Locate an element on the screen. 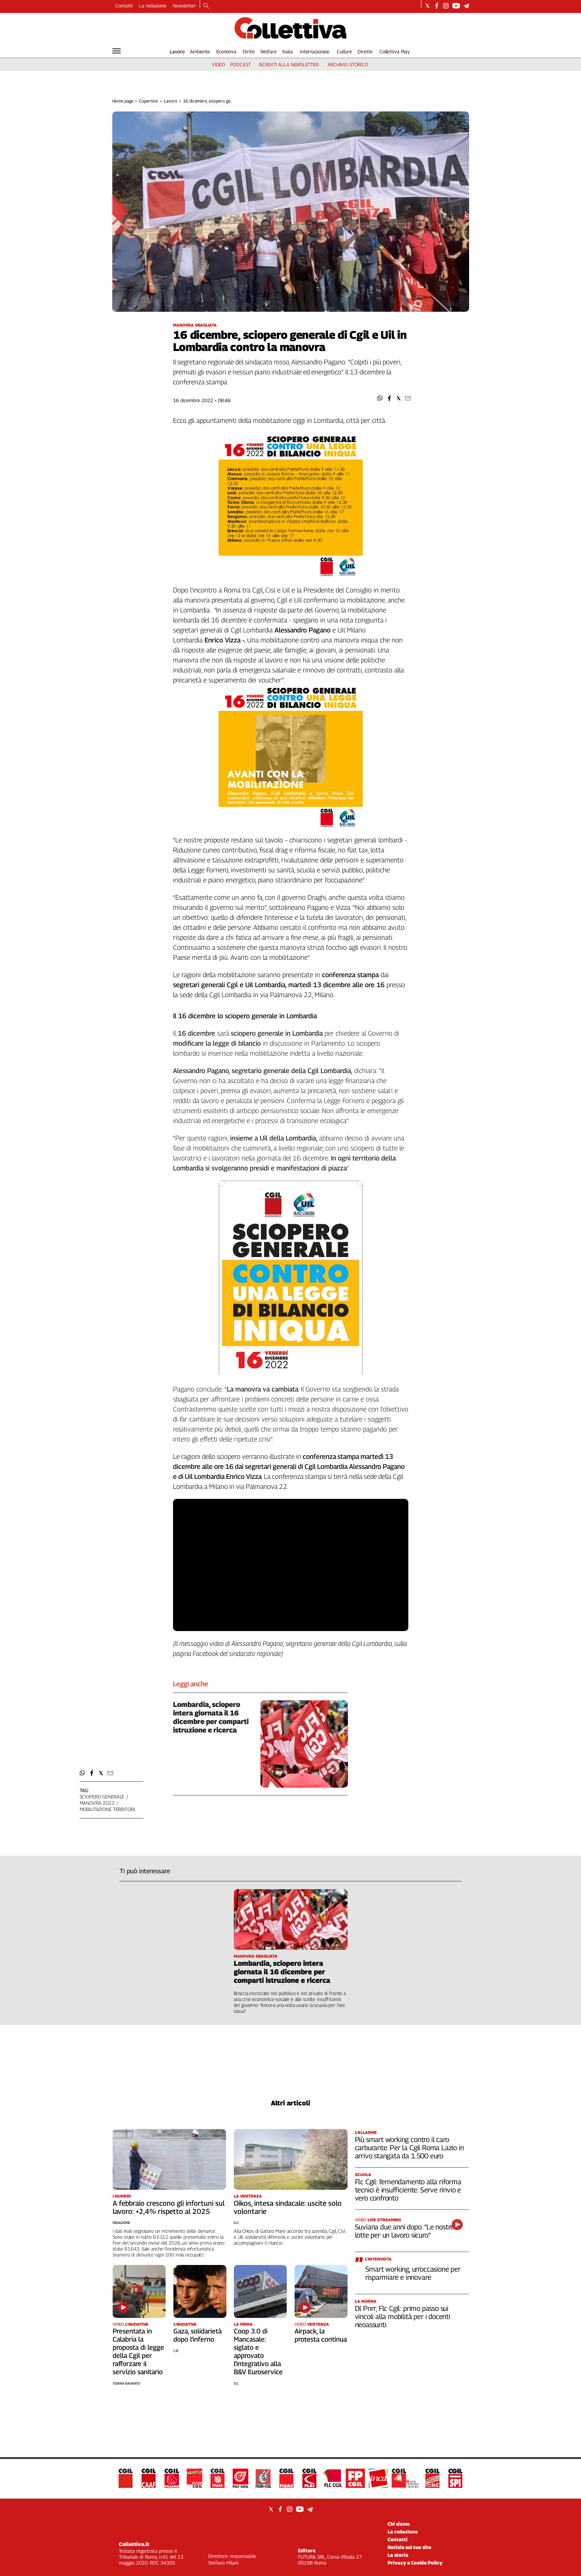 Image resolution: width=581 pixels, height=2576 pixels. Privacy e Cookie Policy is located at coordinates (415, 2563).